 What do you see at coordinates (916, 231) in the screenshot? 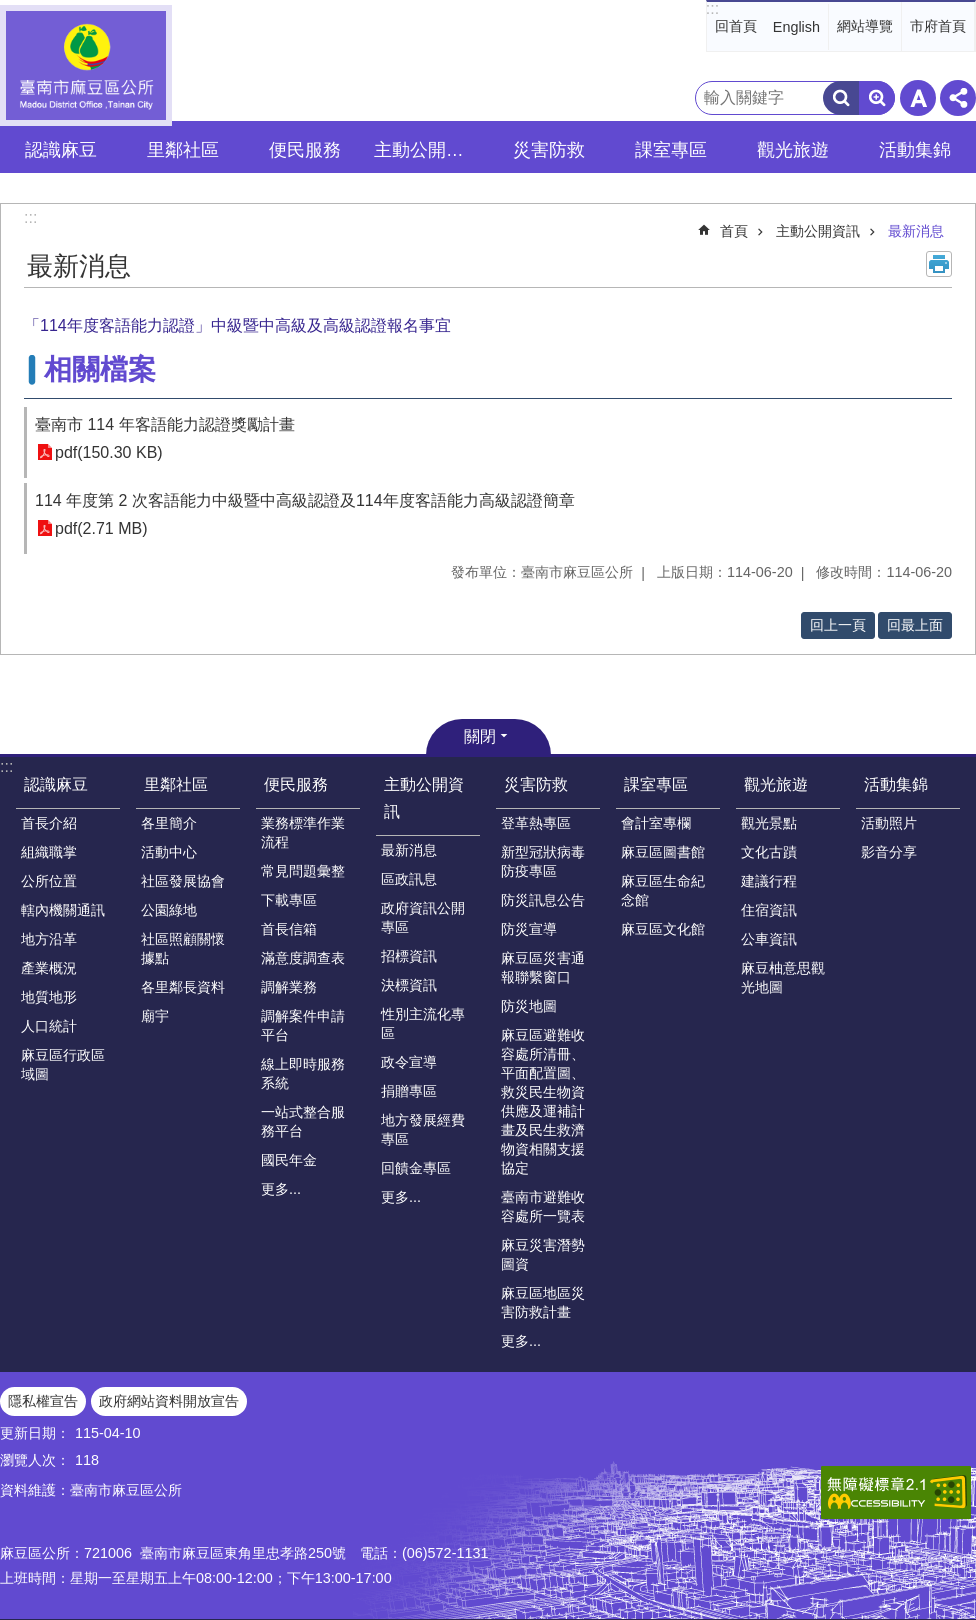
I see `最新消息` at bounding box center [916, 231].